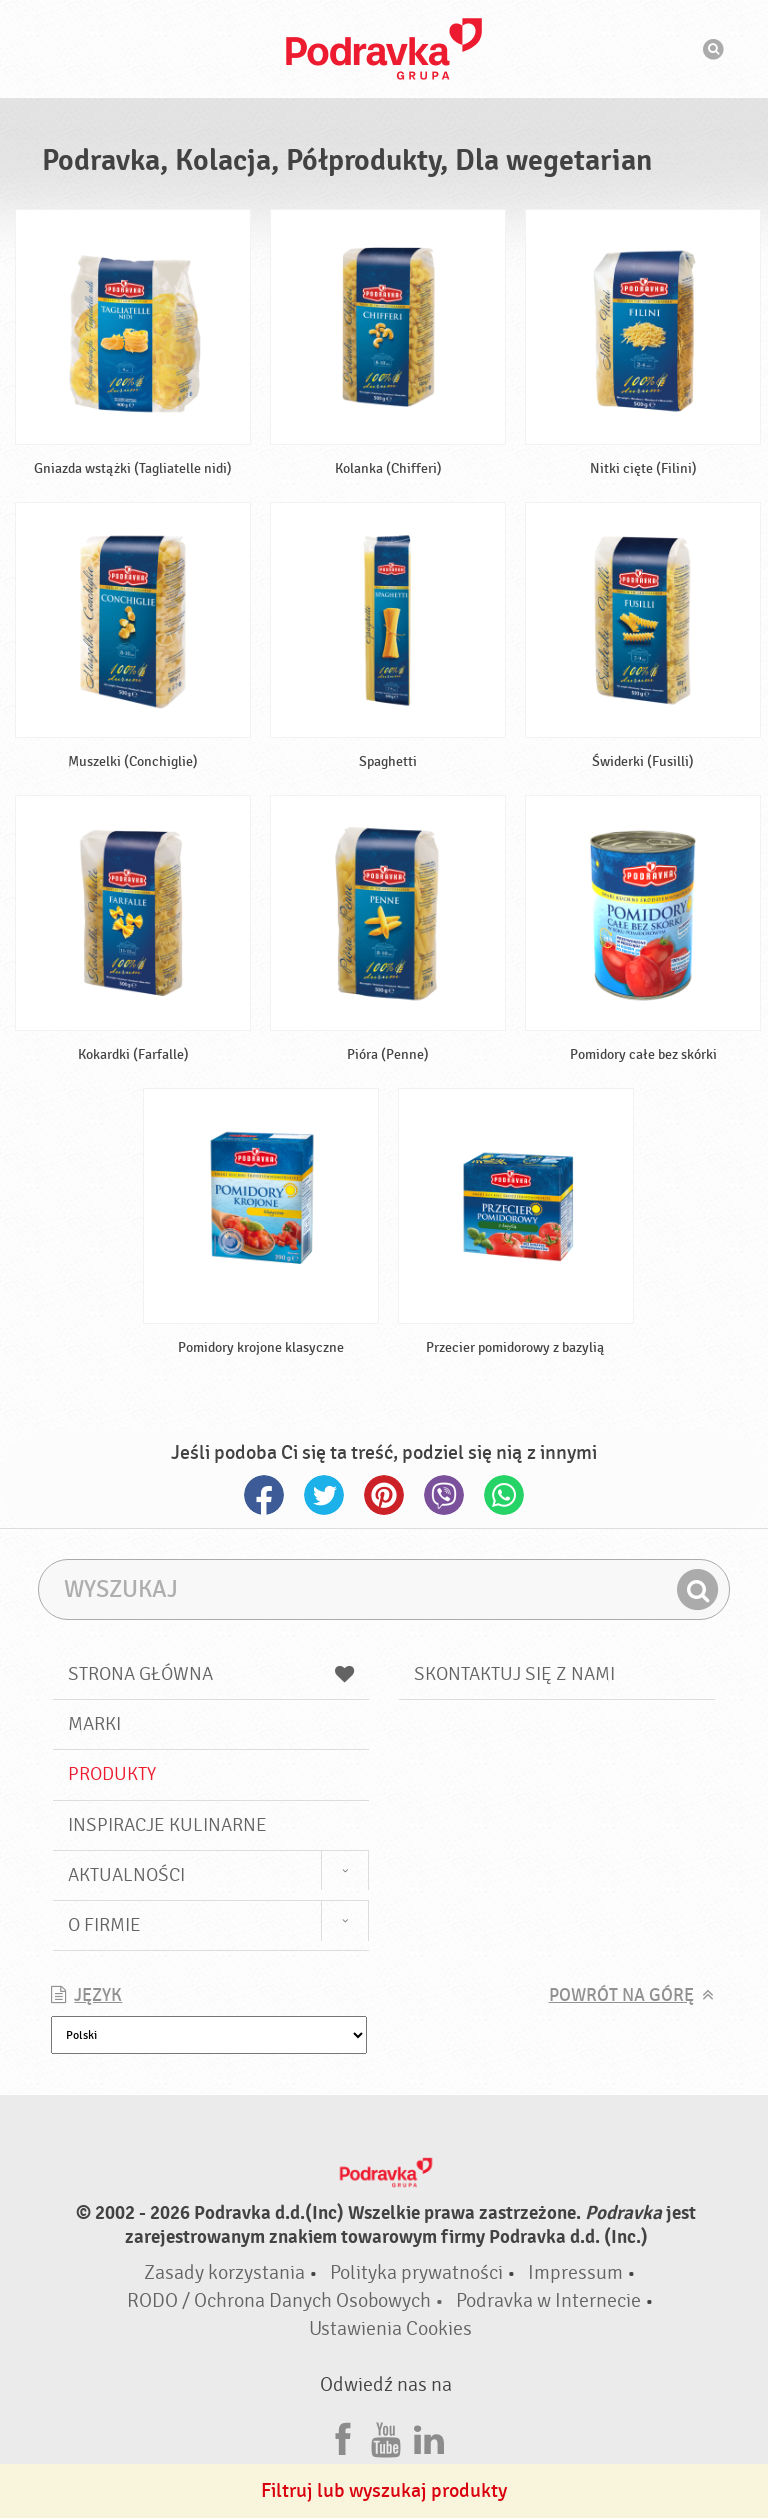 This screenshot has width=768, height=2518. What do you see at coordinates (621, 1995) in the screenshot?
I see `Powrót na górę` at bounding box center [621, 1995].